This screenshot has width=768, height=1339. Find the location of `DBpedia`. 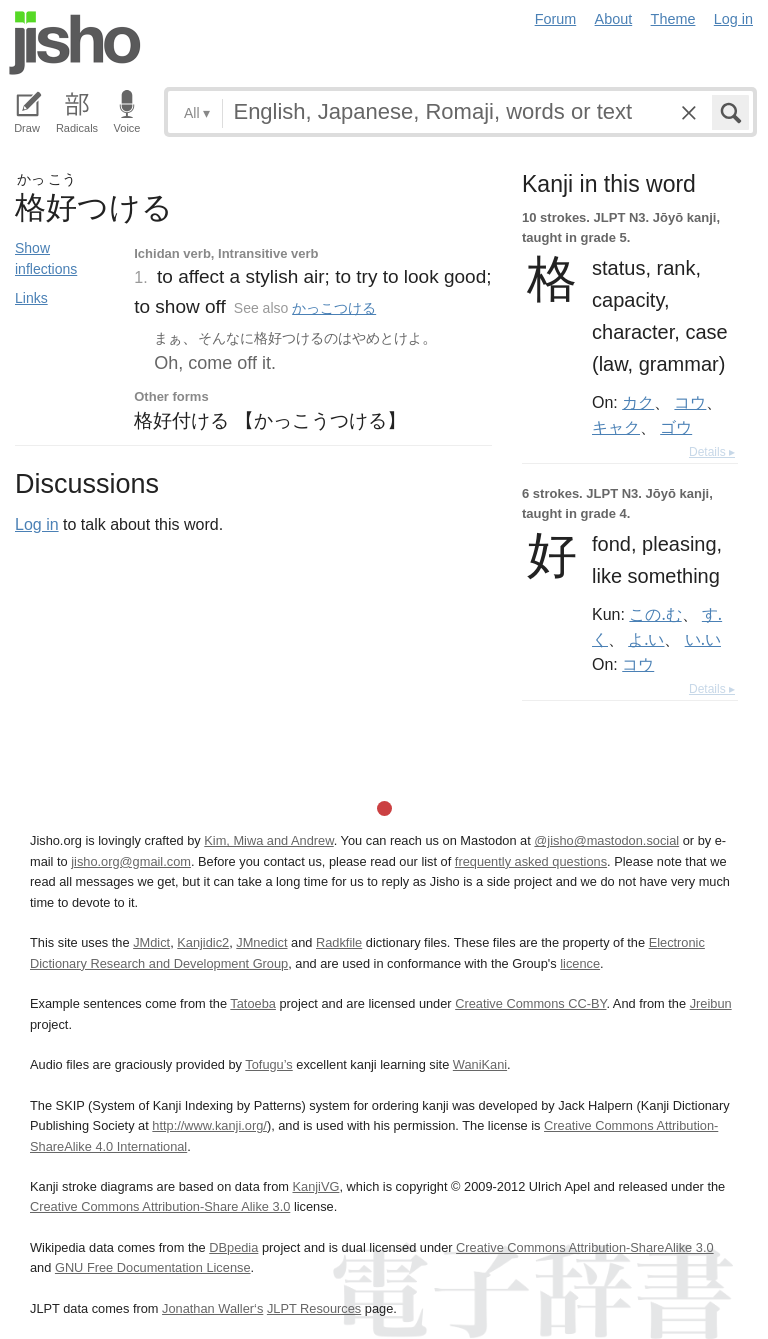

DBpedia is located at coordinates (233, 1247).